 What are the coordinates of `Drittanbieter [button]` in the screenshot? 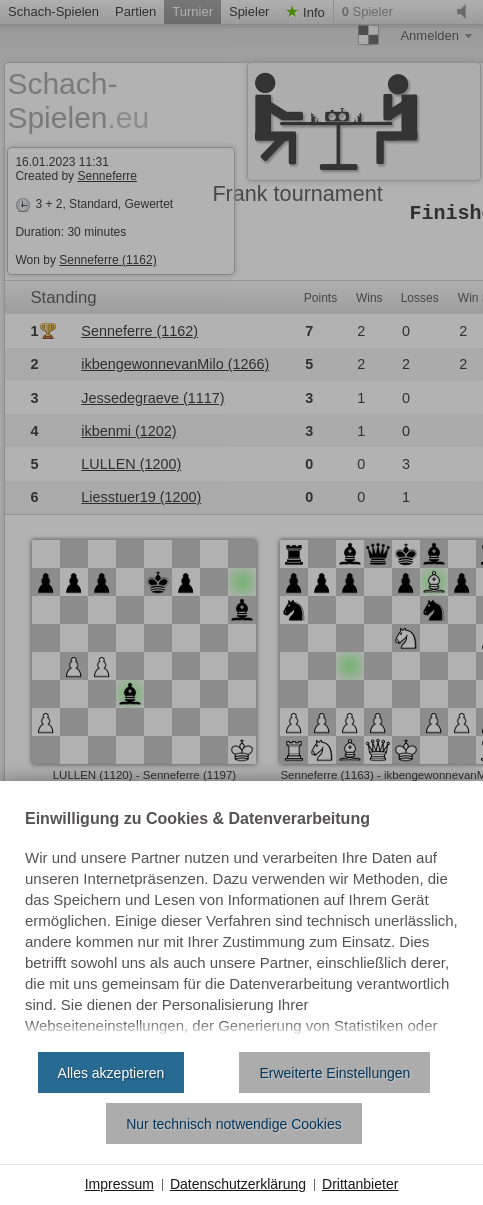 It's located at (360, 1184).